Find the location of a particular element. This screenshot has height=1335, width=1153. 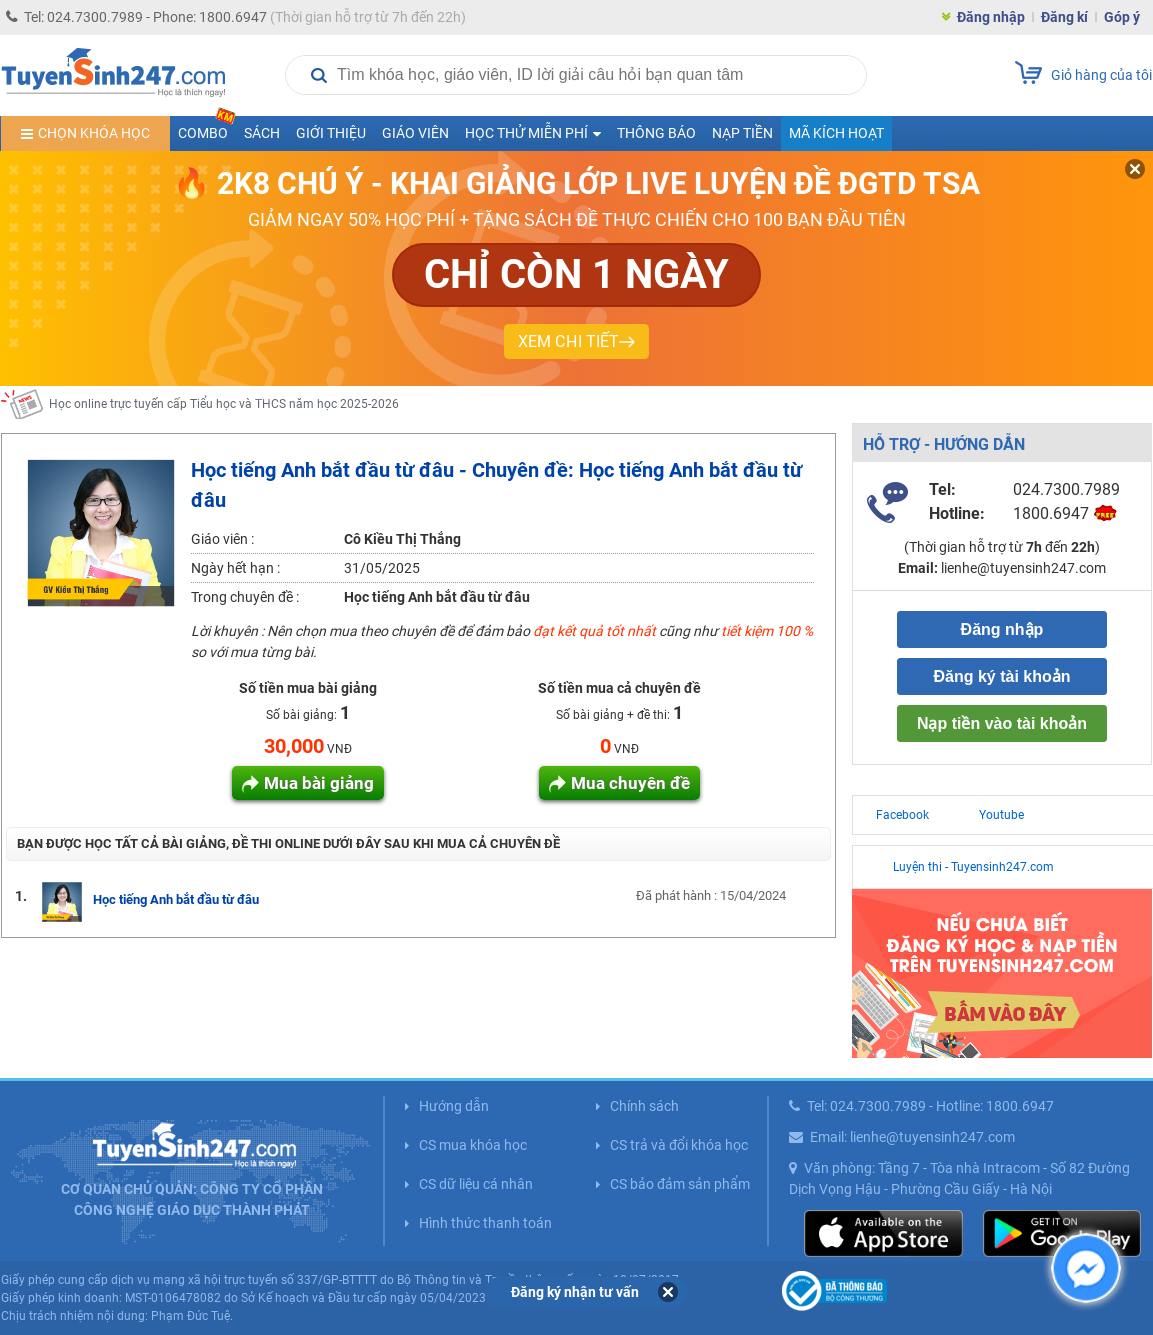

CS trả và đổi khóa học is located at coordinates (679, 1145).